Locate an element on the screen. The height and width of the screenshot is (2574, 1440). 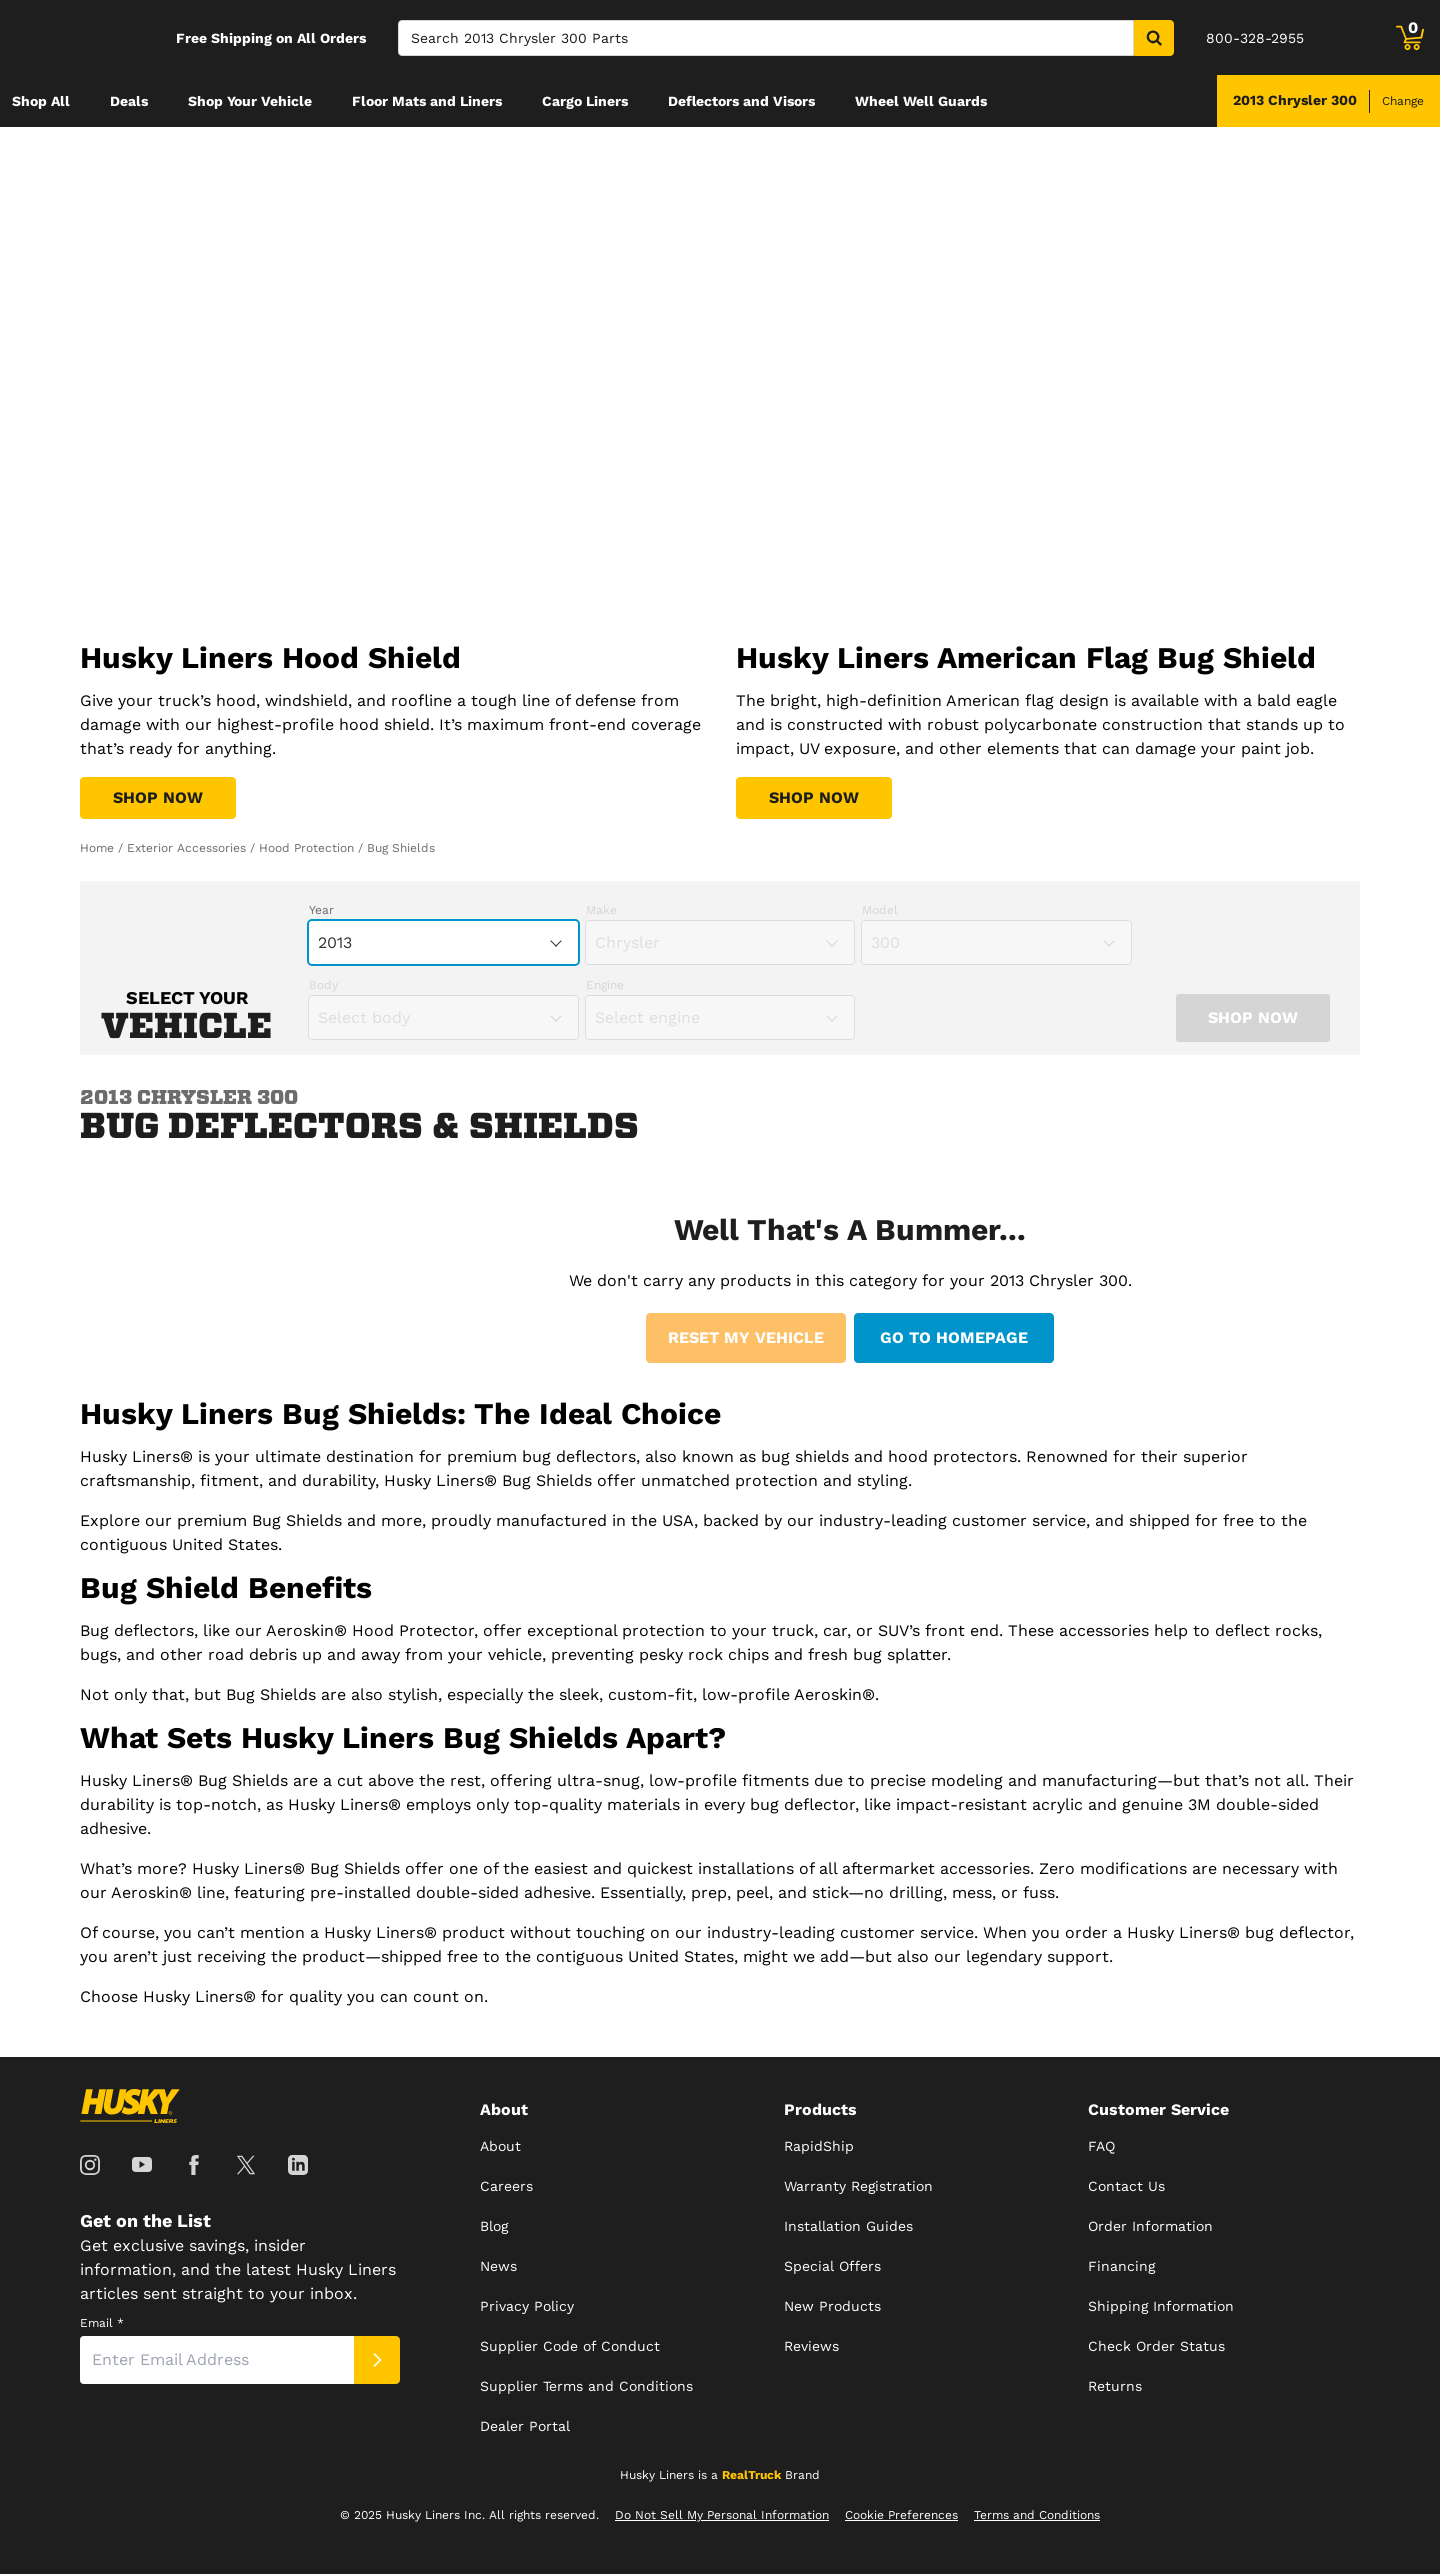
[Submit] is located at coordinates (377, 2360).